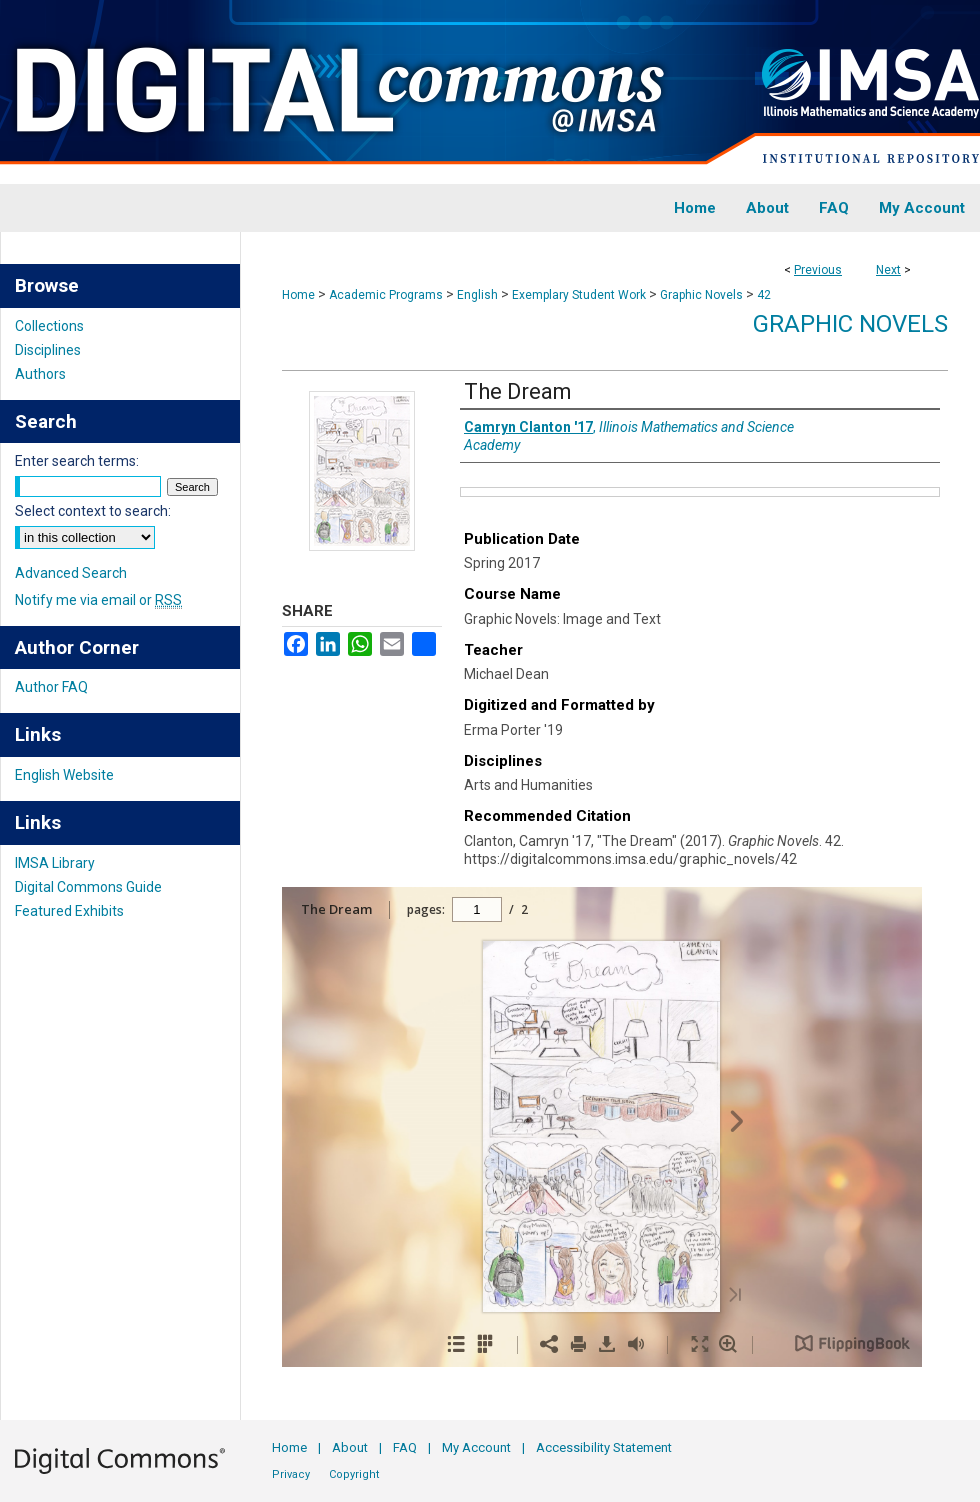 The width and height of the screenshot is (980, 1502). What do you see at coordinates (405, 1447) in the screenshot?
I see `FAQ` at bounding box center [405, 1447].